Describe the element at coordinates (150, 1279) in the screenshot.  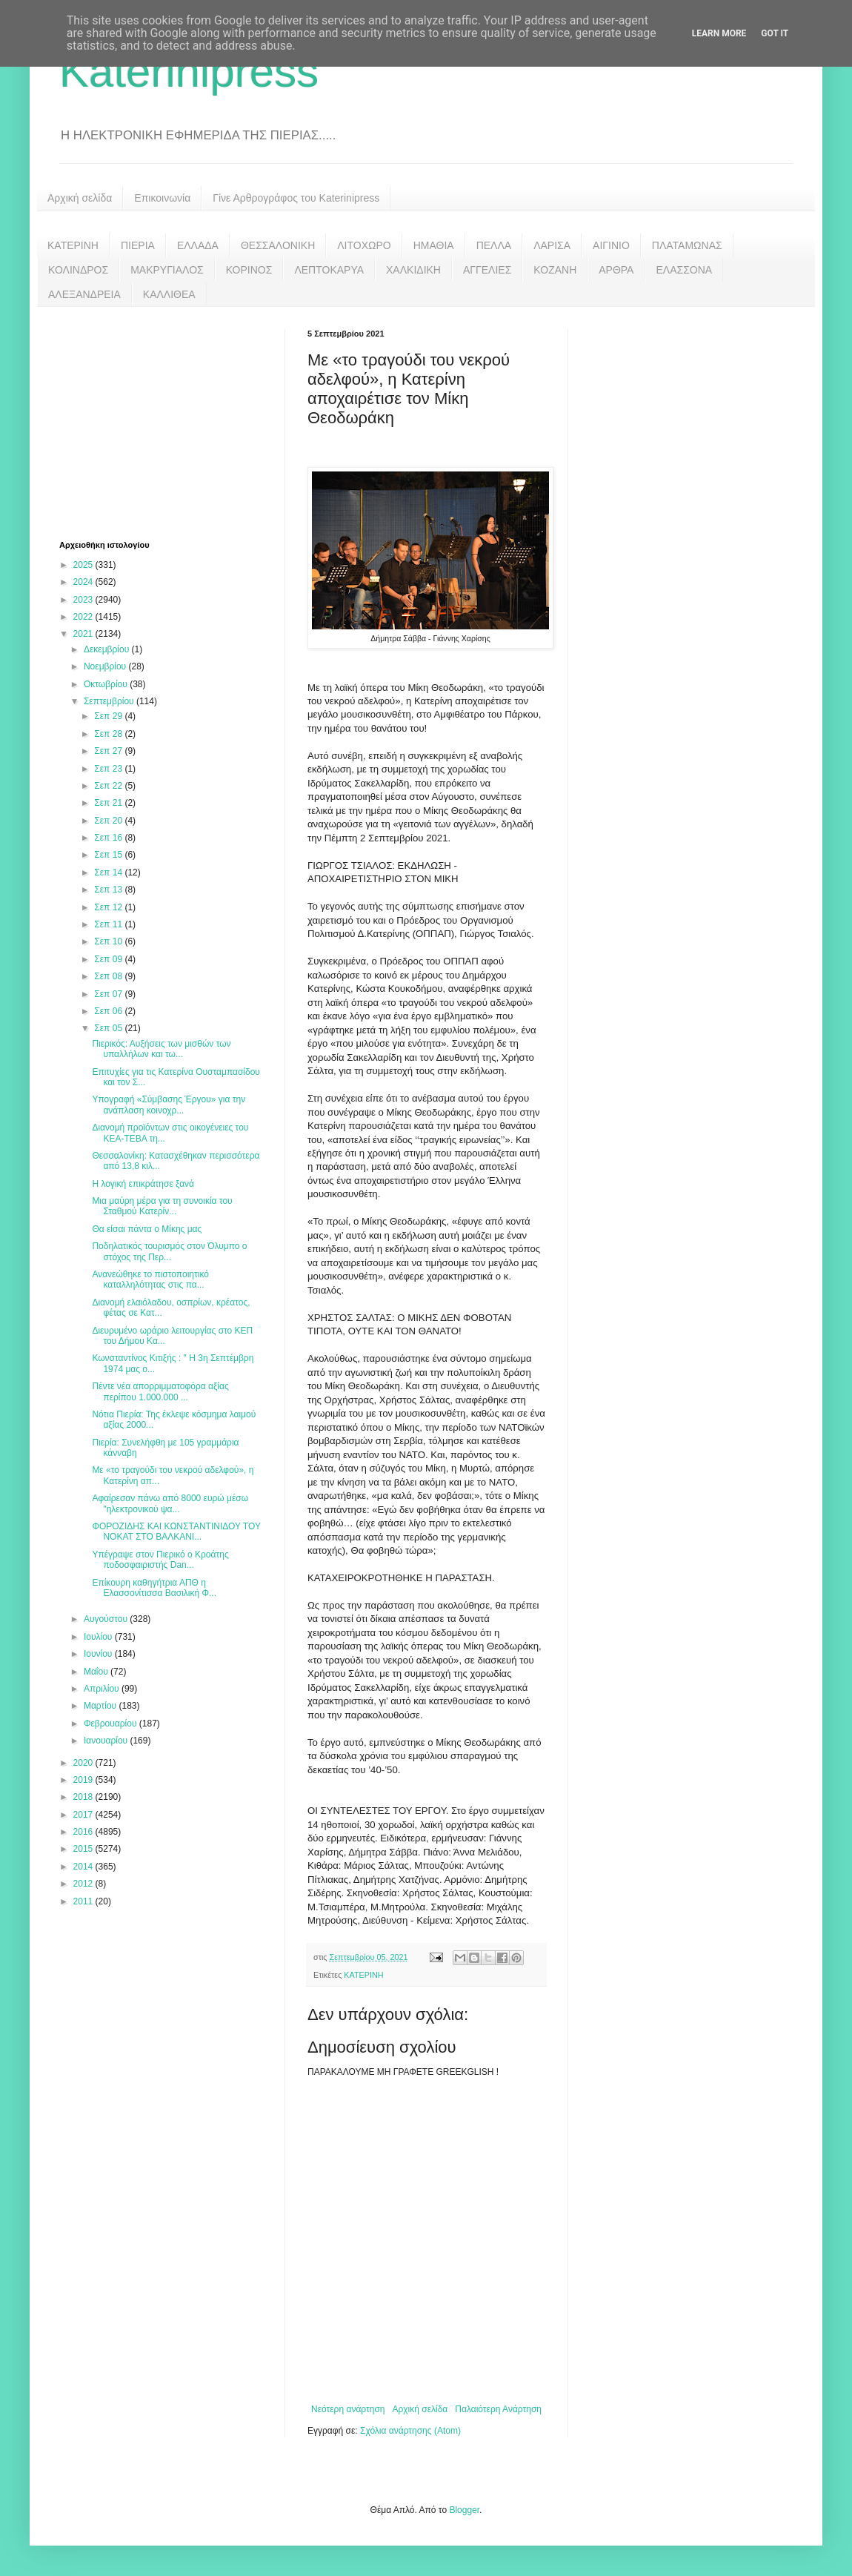
I see `Ανανεώθηκε το πιστοποιητικό καταλληλότητας στις πα...` at that location.